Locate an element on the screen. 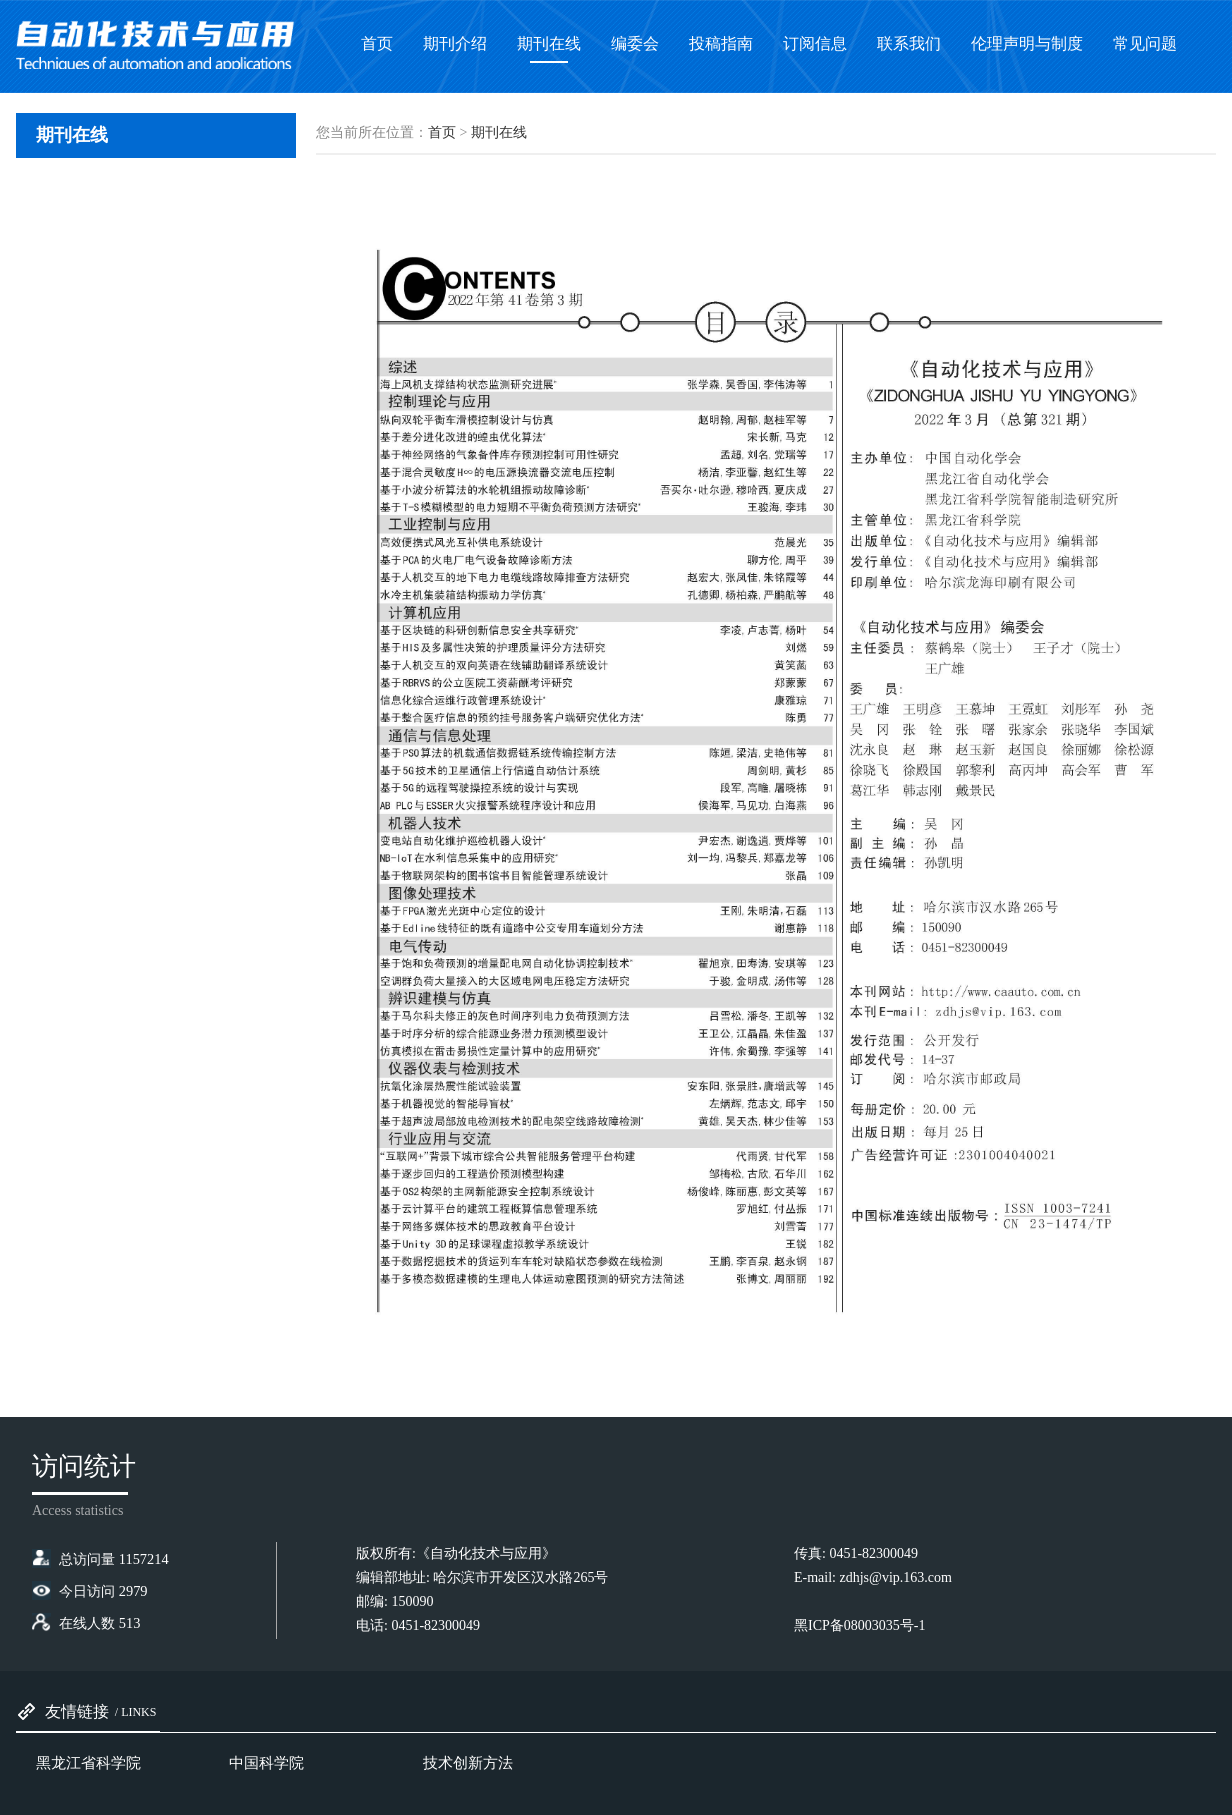  期刊在线 is located at coordinates (499, 132).